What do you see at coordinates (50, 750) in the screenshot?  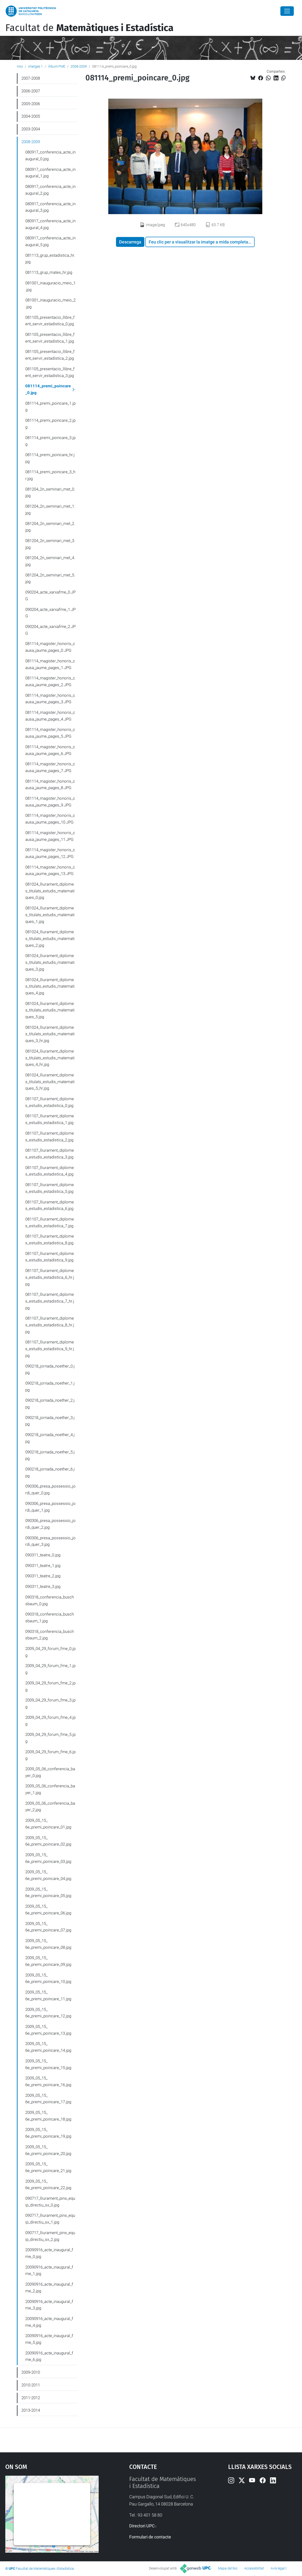 I see `081114_magister_honoris_causa_jaume_pages_6.JPG` at bounding box center [50, 750].